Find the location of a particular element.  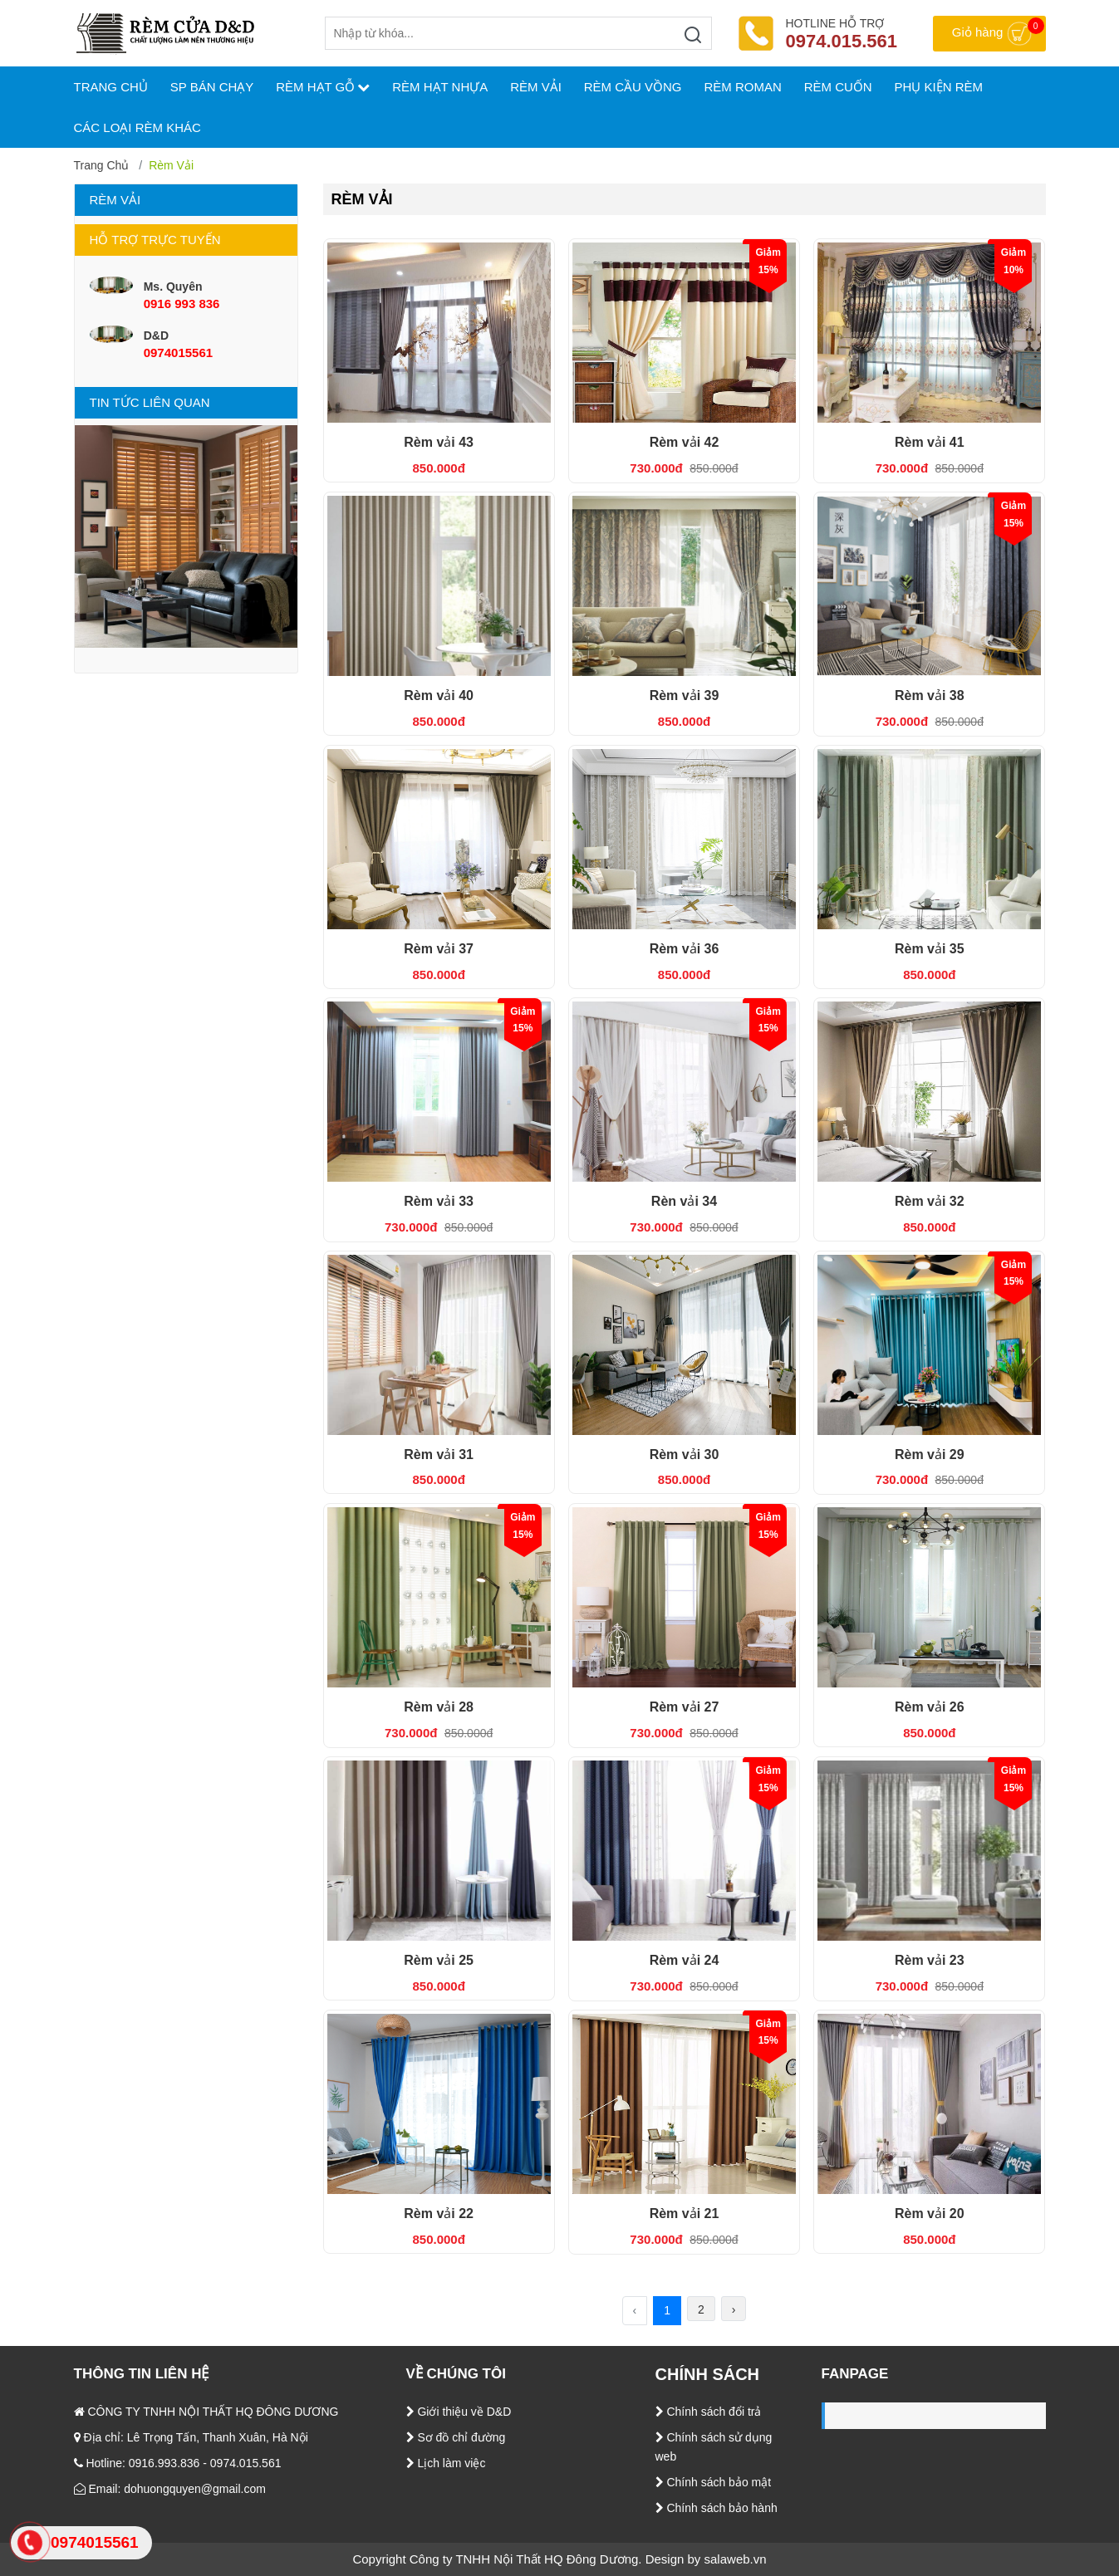

Rèm hạt gỗ is located at coordinates (323, 87).